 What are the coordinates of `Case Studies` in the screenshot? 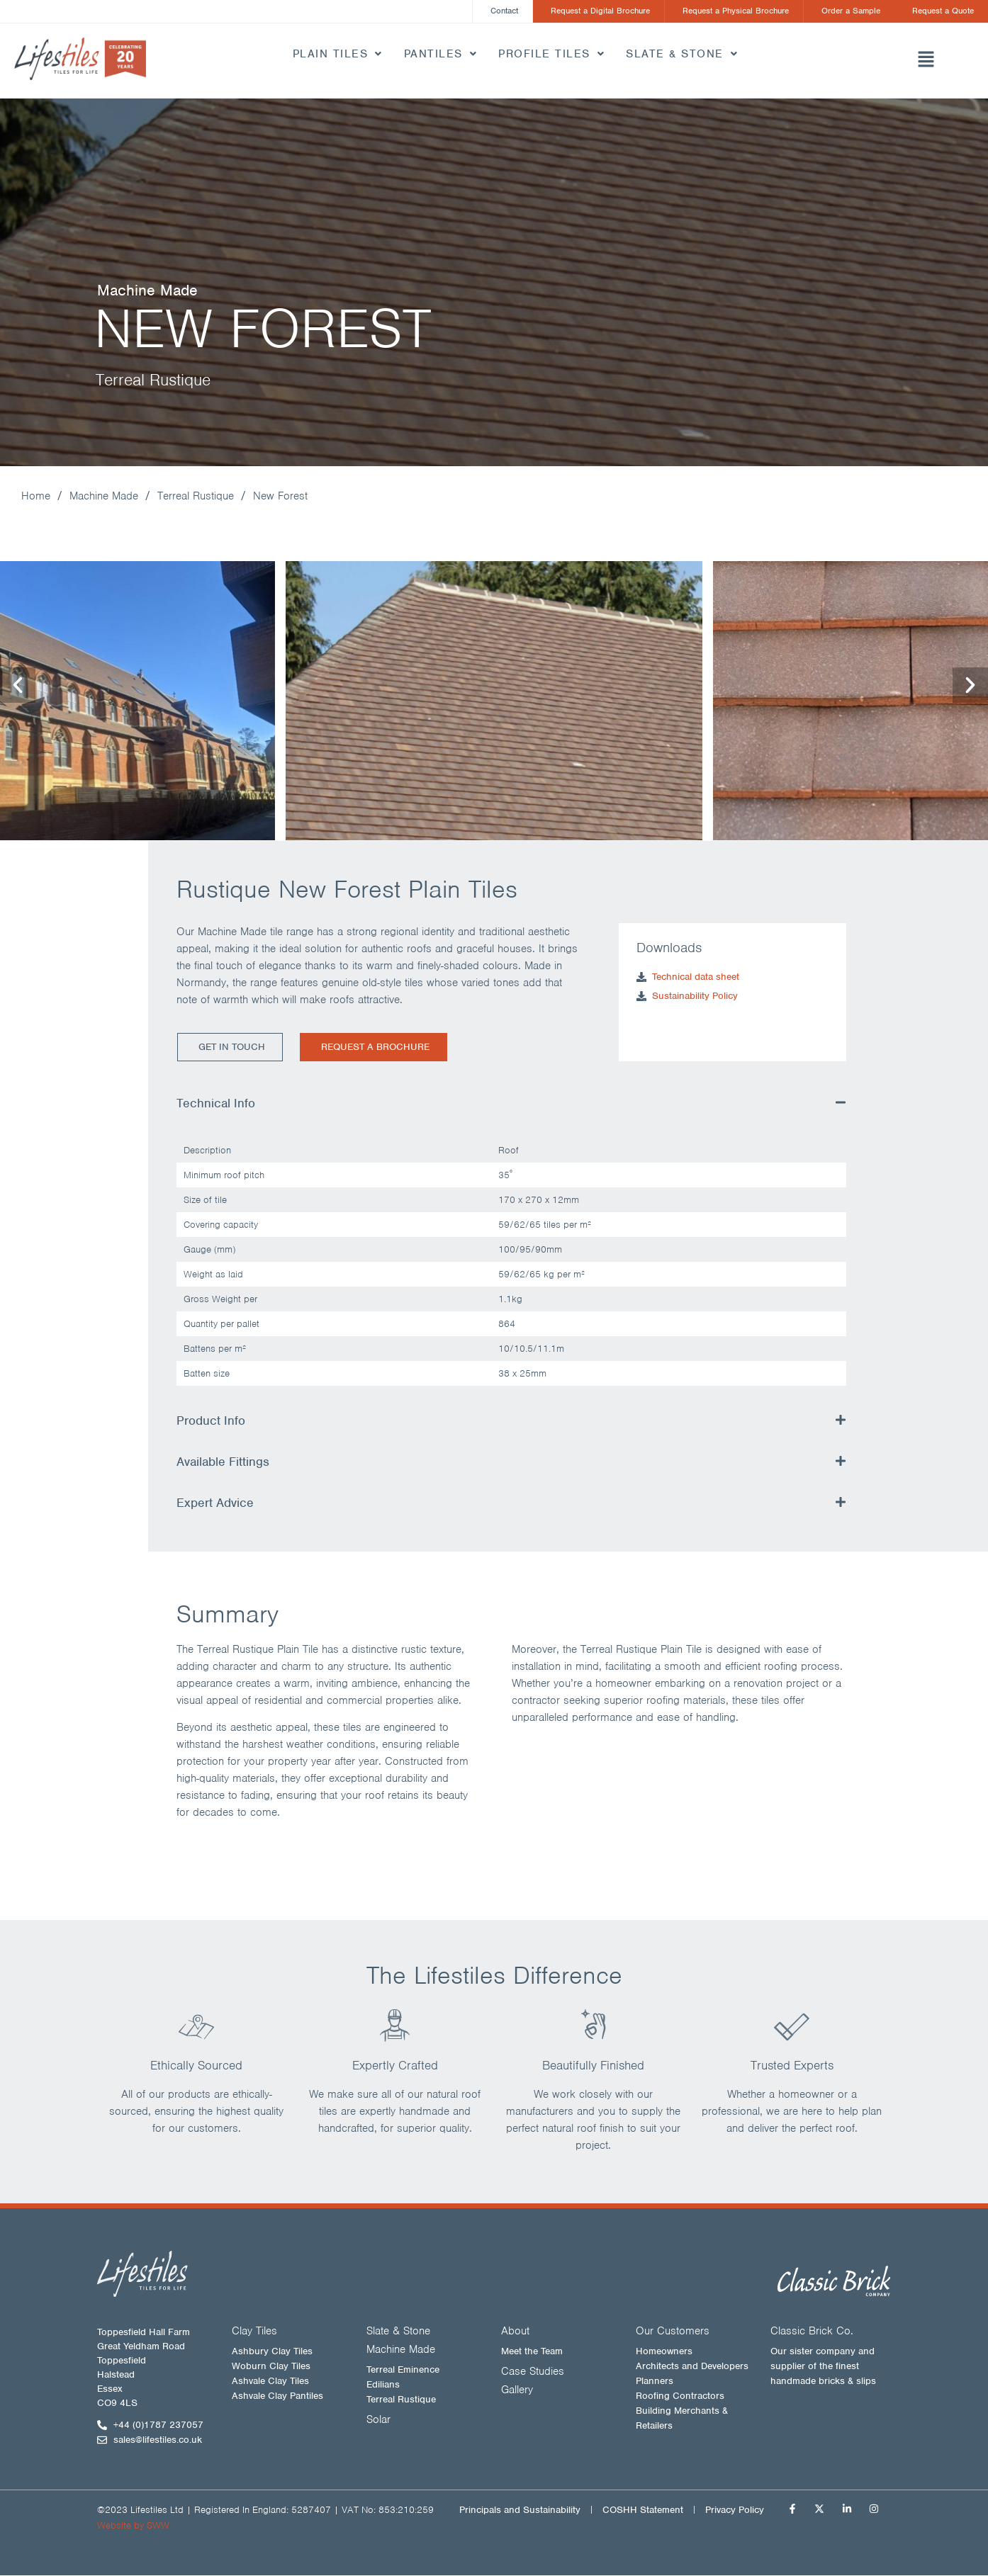 It's located at (532, 2372).